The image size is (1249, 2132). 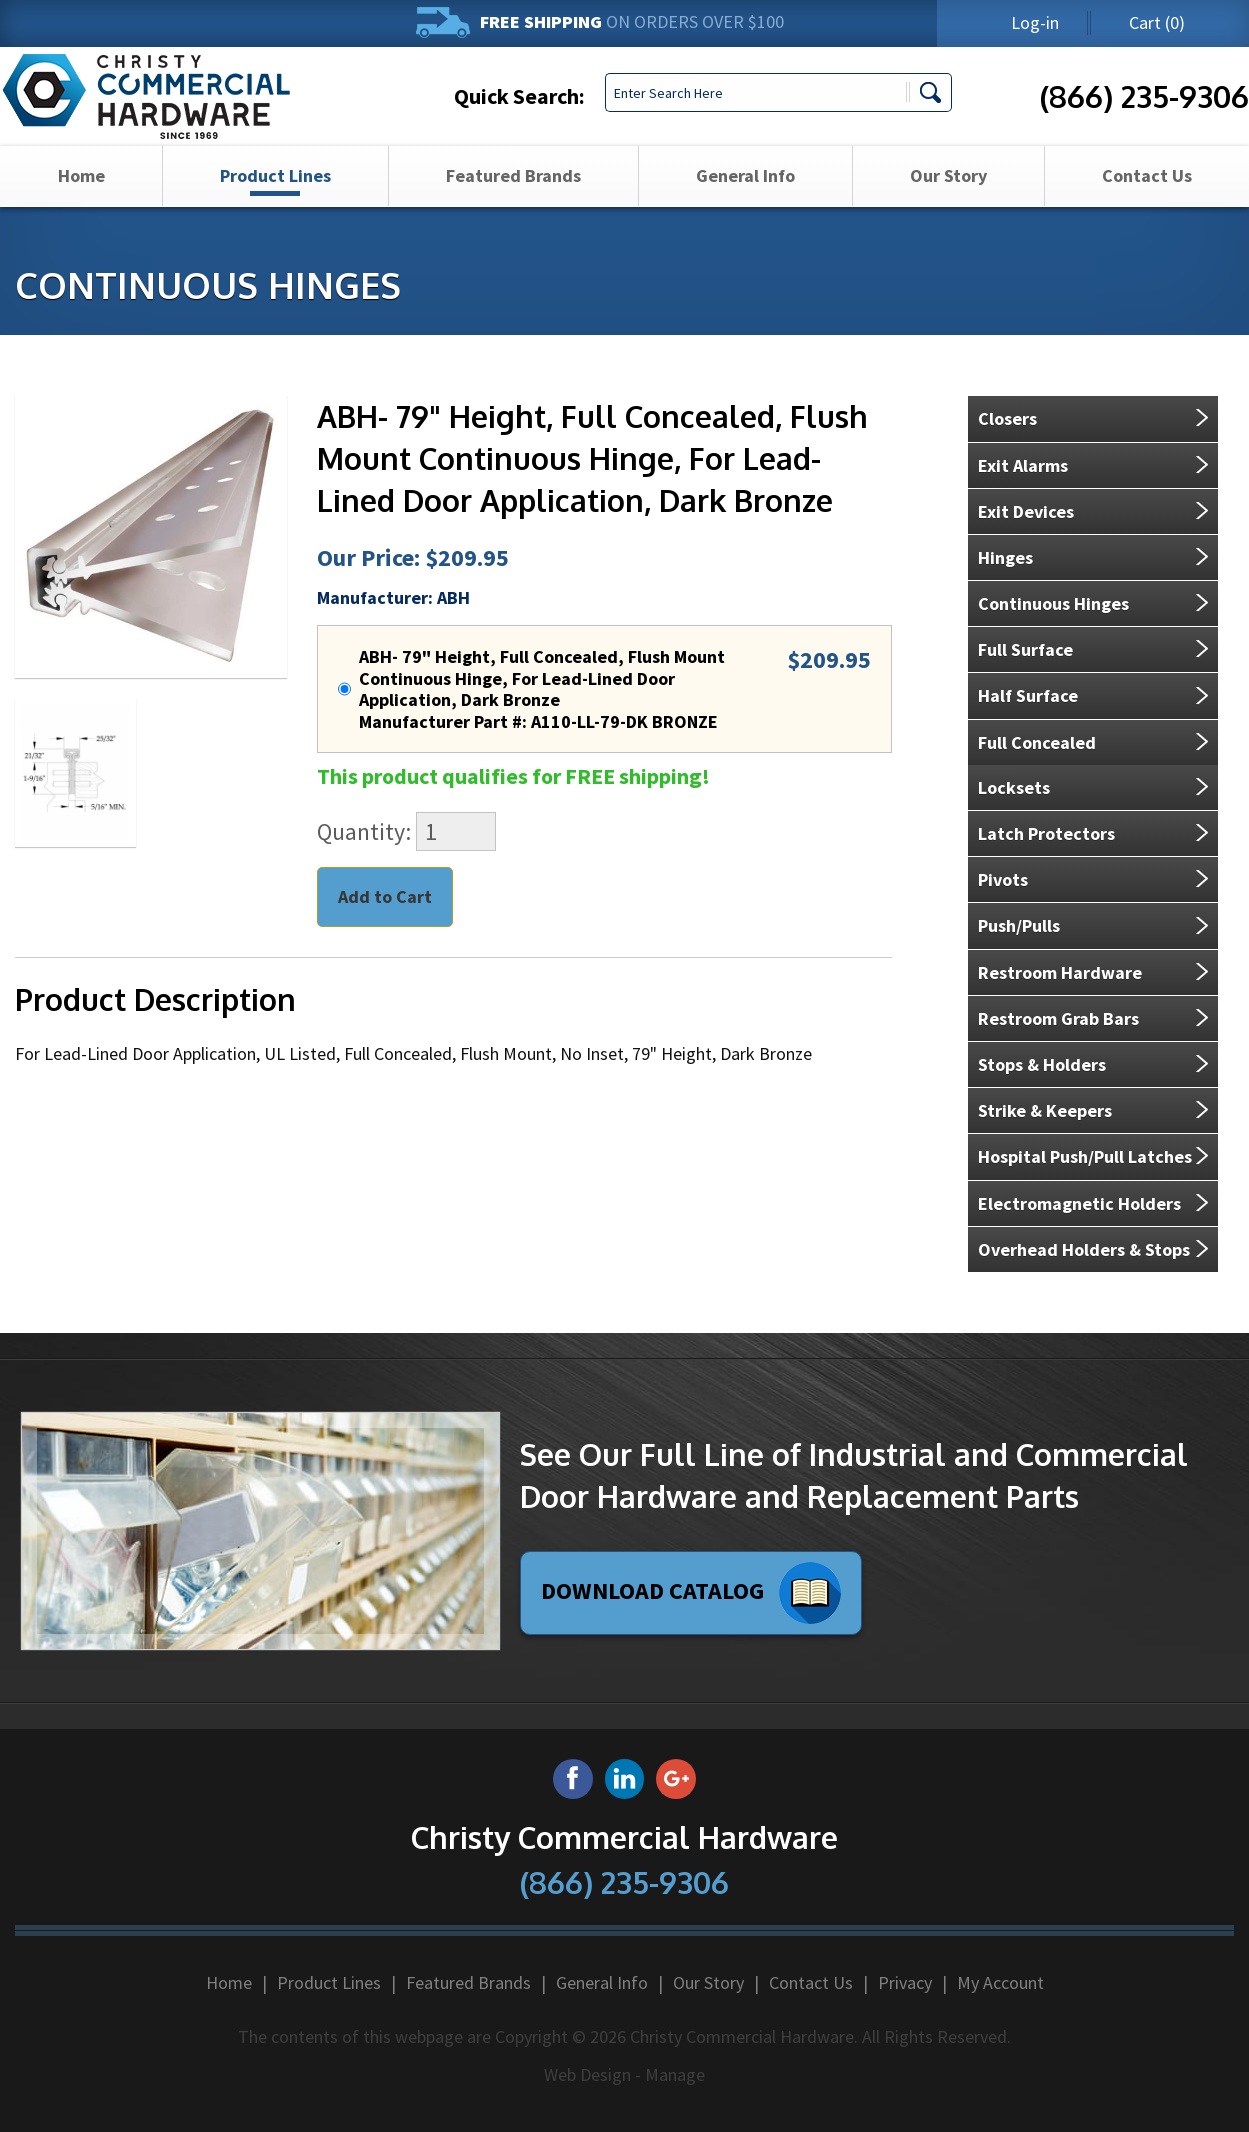 I want to click on Quick Search:, so click(x=519, y=109).